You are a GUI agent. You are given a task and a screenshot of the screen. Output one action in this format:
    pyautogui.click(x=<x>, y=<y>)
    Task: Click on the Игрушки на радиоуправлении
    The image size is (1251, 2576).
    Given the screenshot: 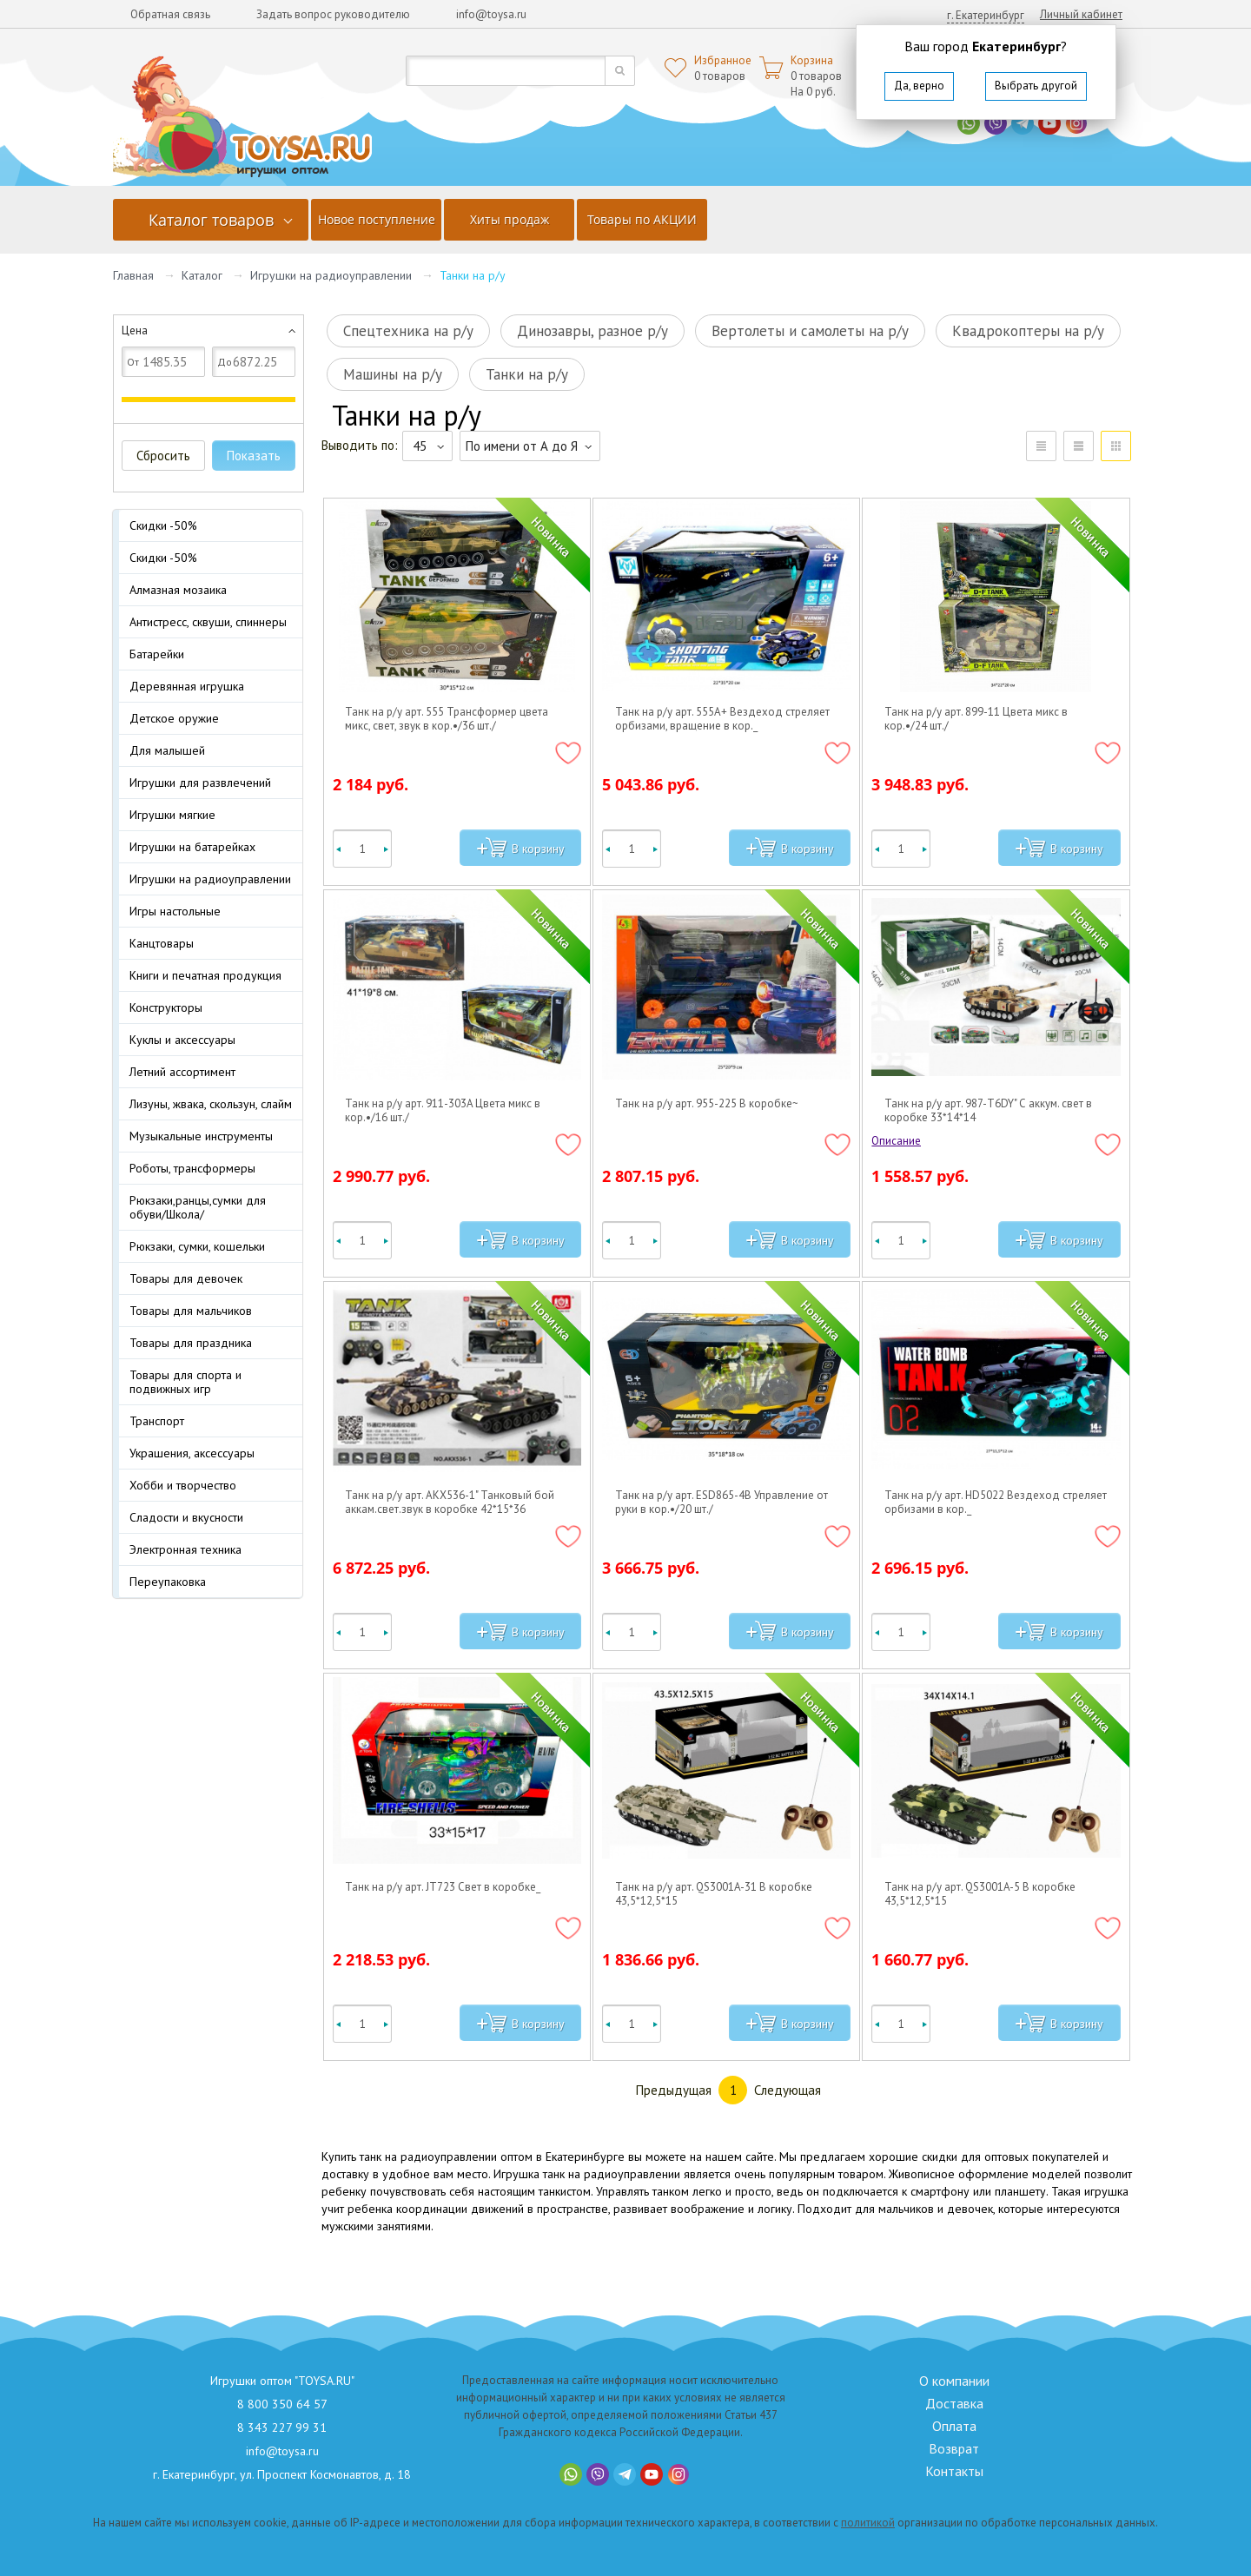 What is the action you would take?
    pyautogui.click(x=331, y=275)
    